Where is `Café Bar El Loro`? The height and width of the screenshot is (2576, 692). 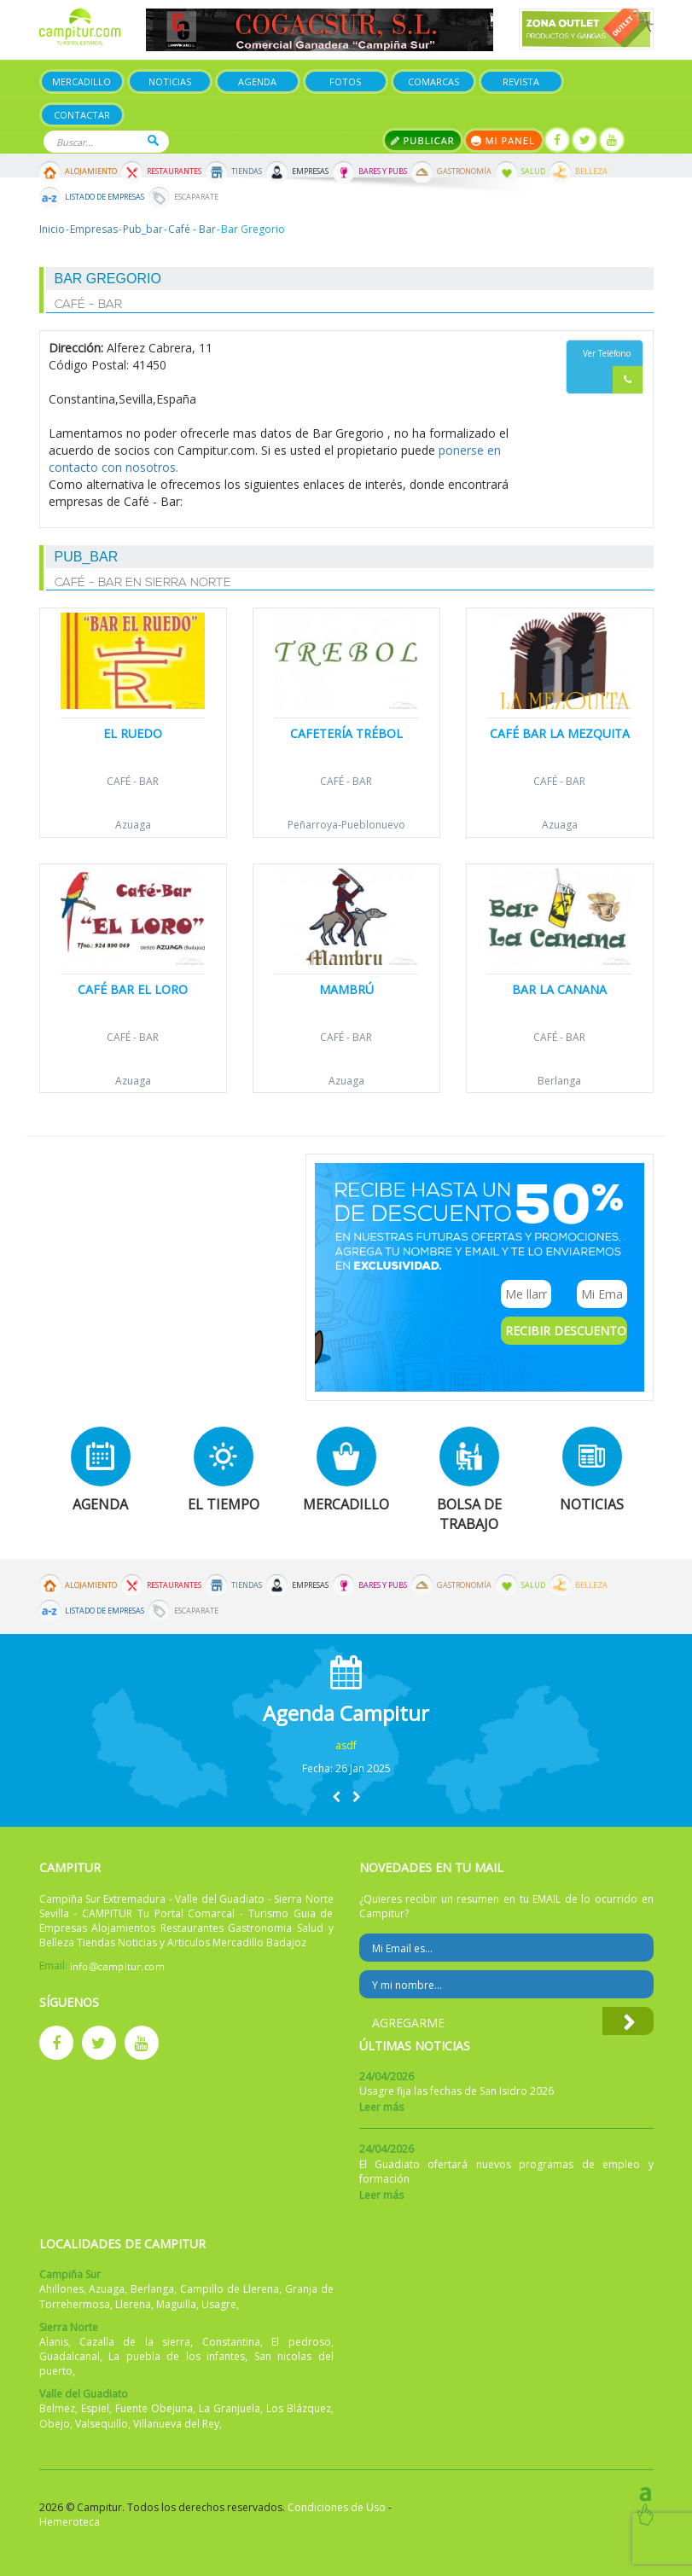 Café Bar El Loro is located at coordinates (133, 989).